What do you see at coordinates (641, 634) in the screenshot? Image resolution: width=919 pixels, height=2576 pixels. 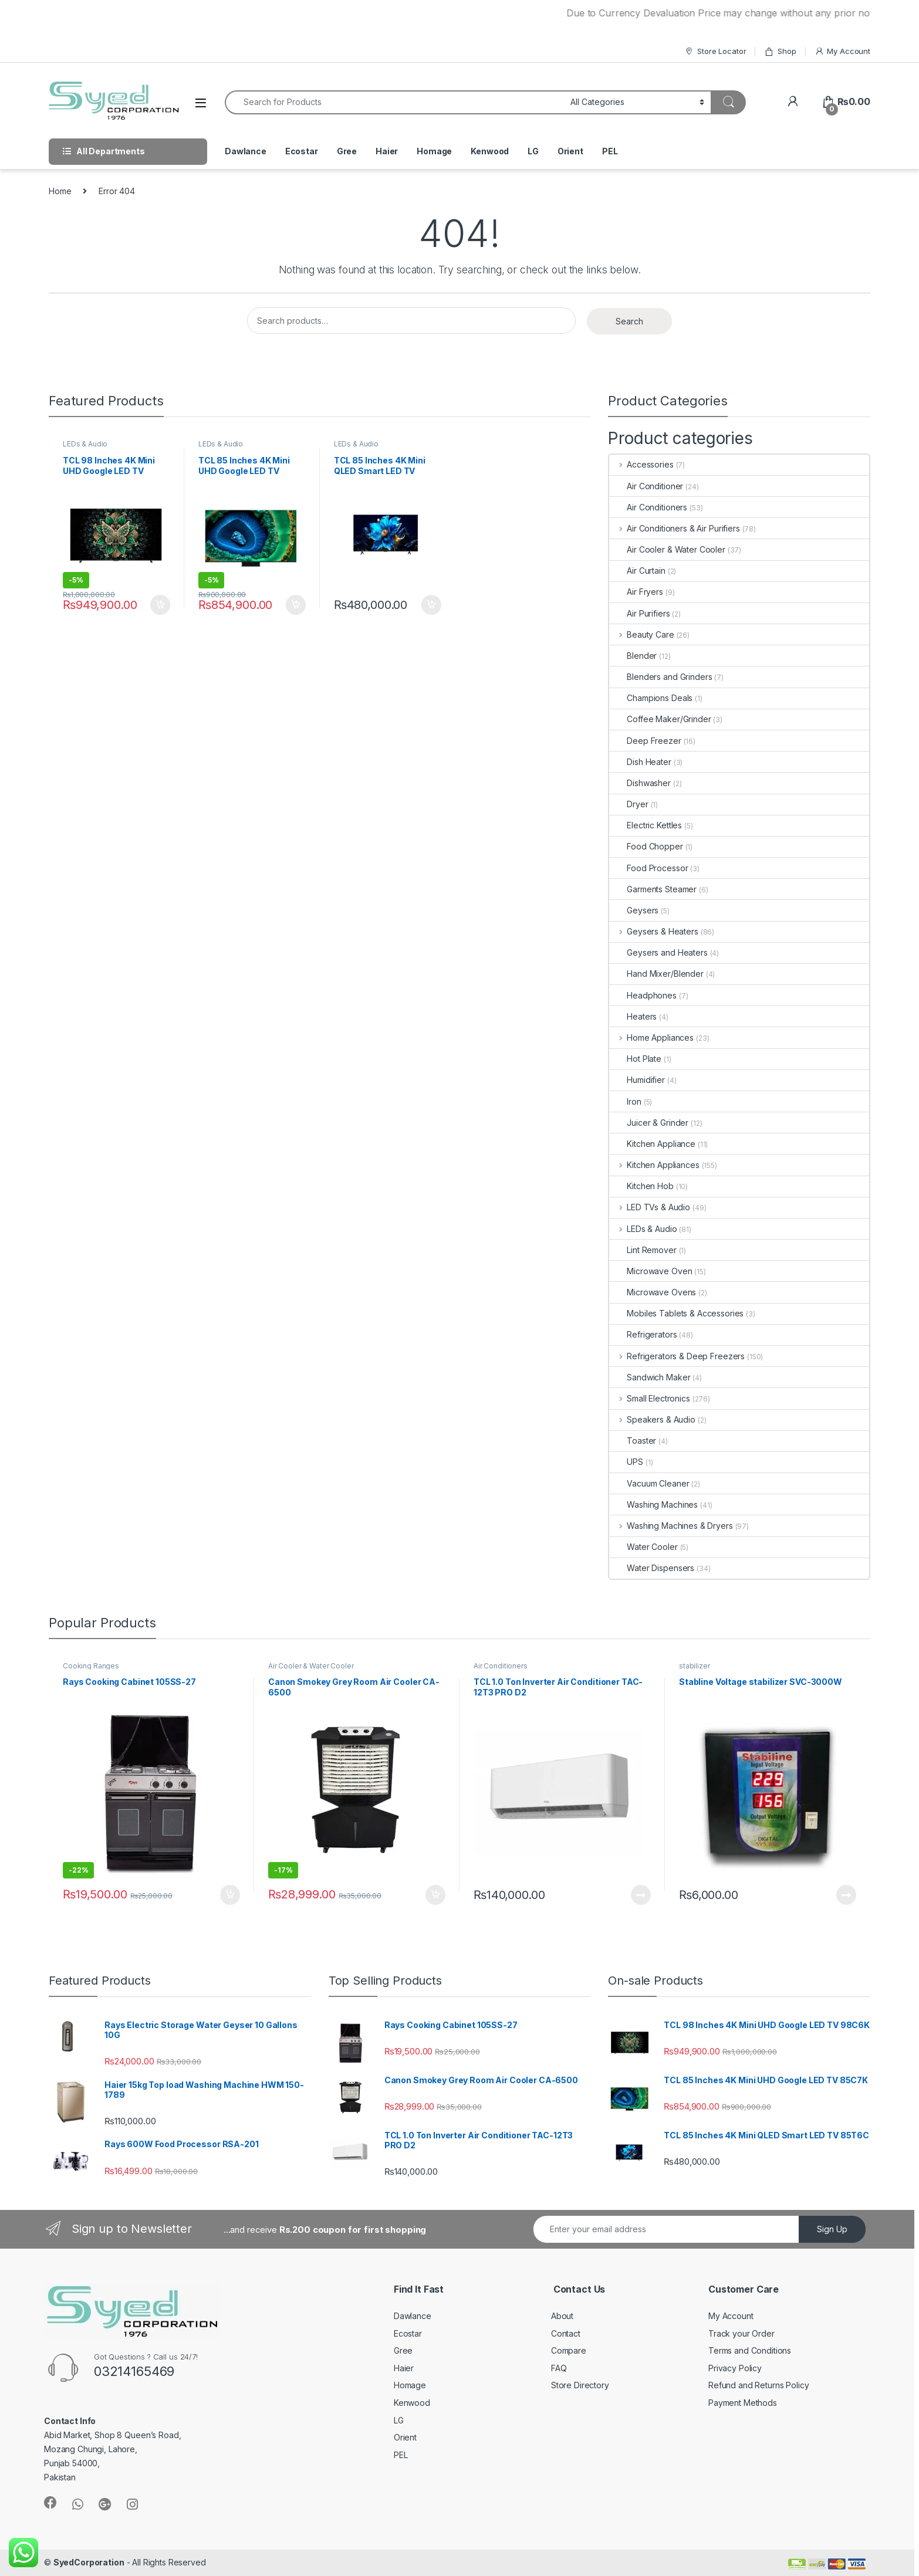 I see `Beauty Care` at bounding box center [641, 634].